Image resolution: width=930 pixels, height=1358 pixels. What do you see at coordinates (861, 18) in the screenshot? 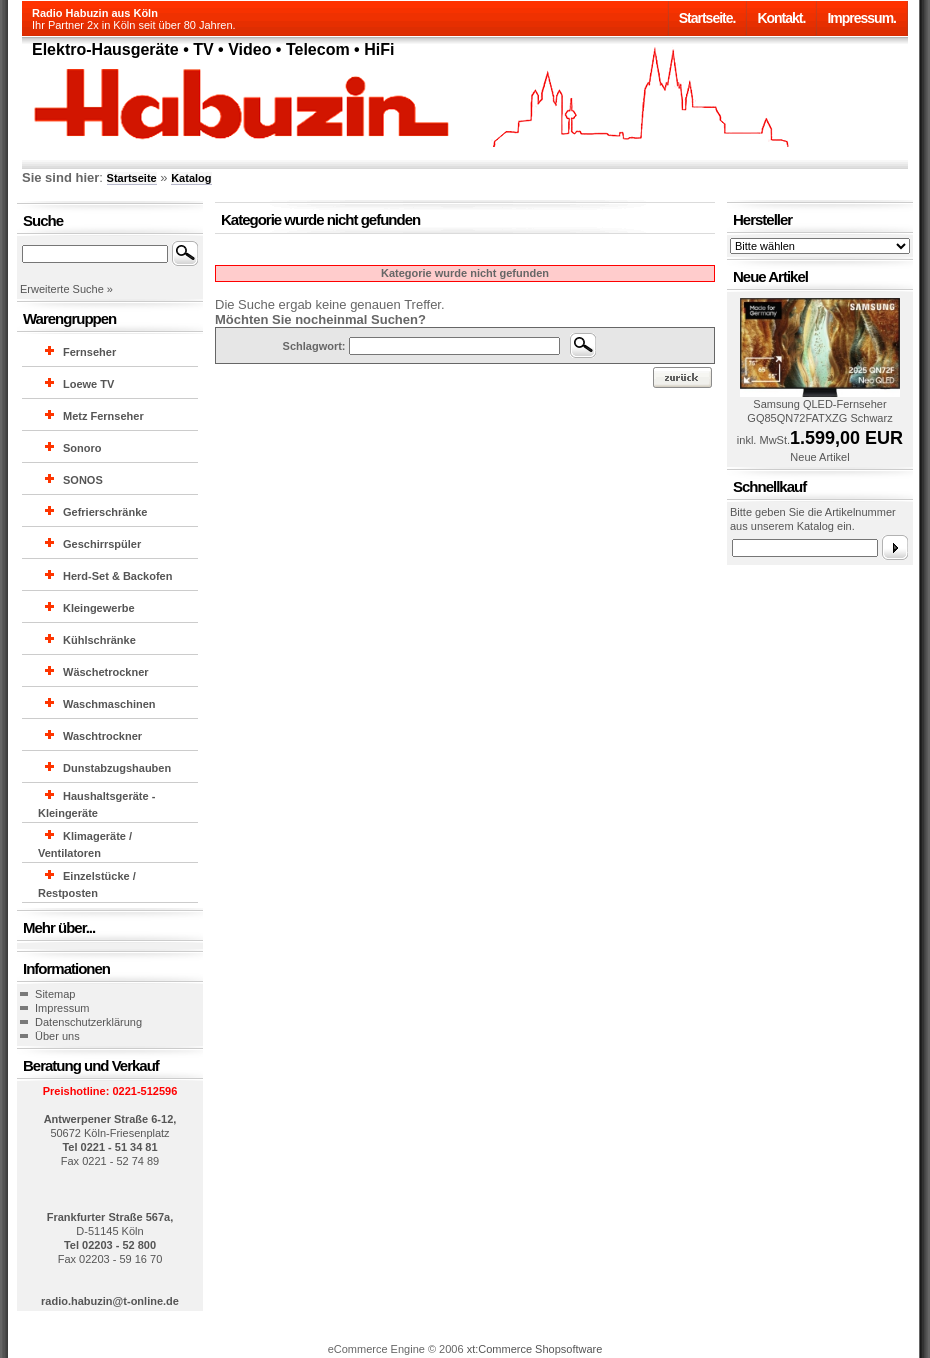
I see `Impressum.` at bounding box center [861, 18].